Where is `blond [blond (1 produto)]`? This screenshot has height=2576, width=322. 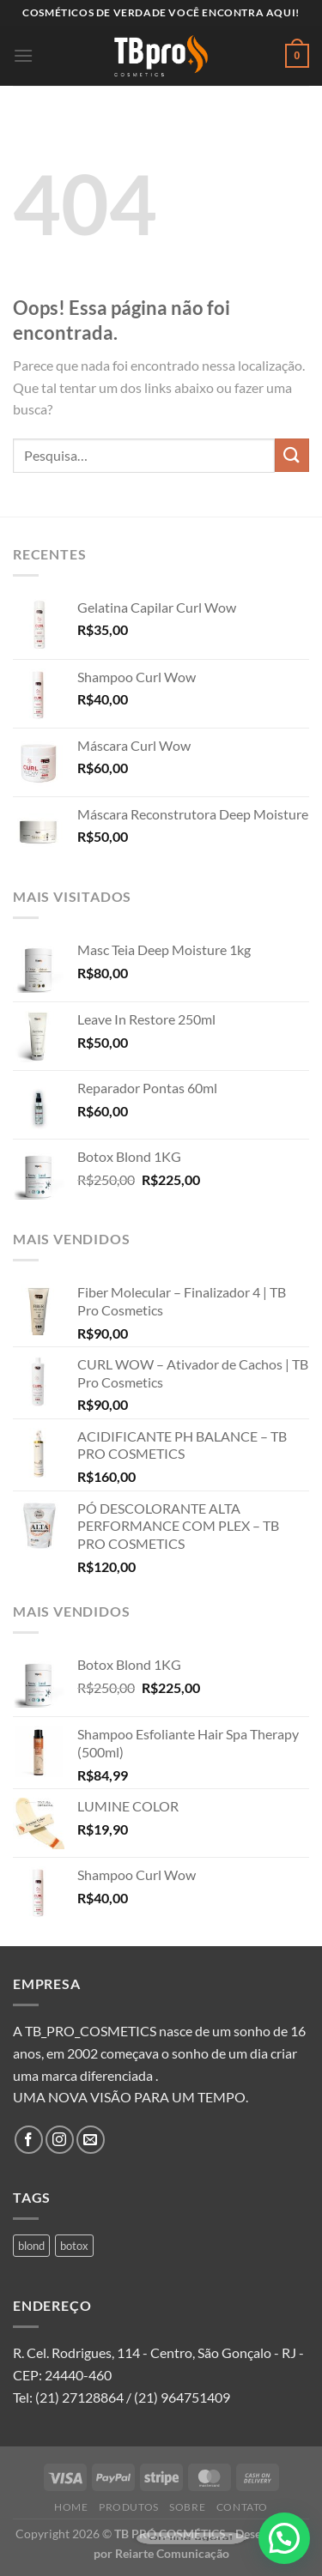
blond [blond (1 produto)] is located at coordinates (31, 2245).